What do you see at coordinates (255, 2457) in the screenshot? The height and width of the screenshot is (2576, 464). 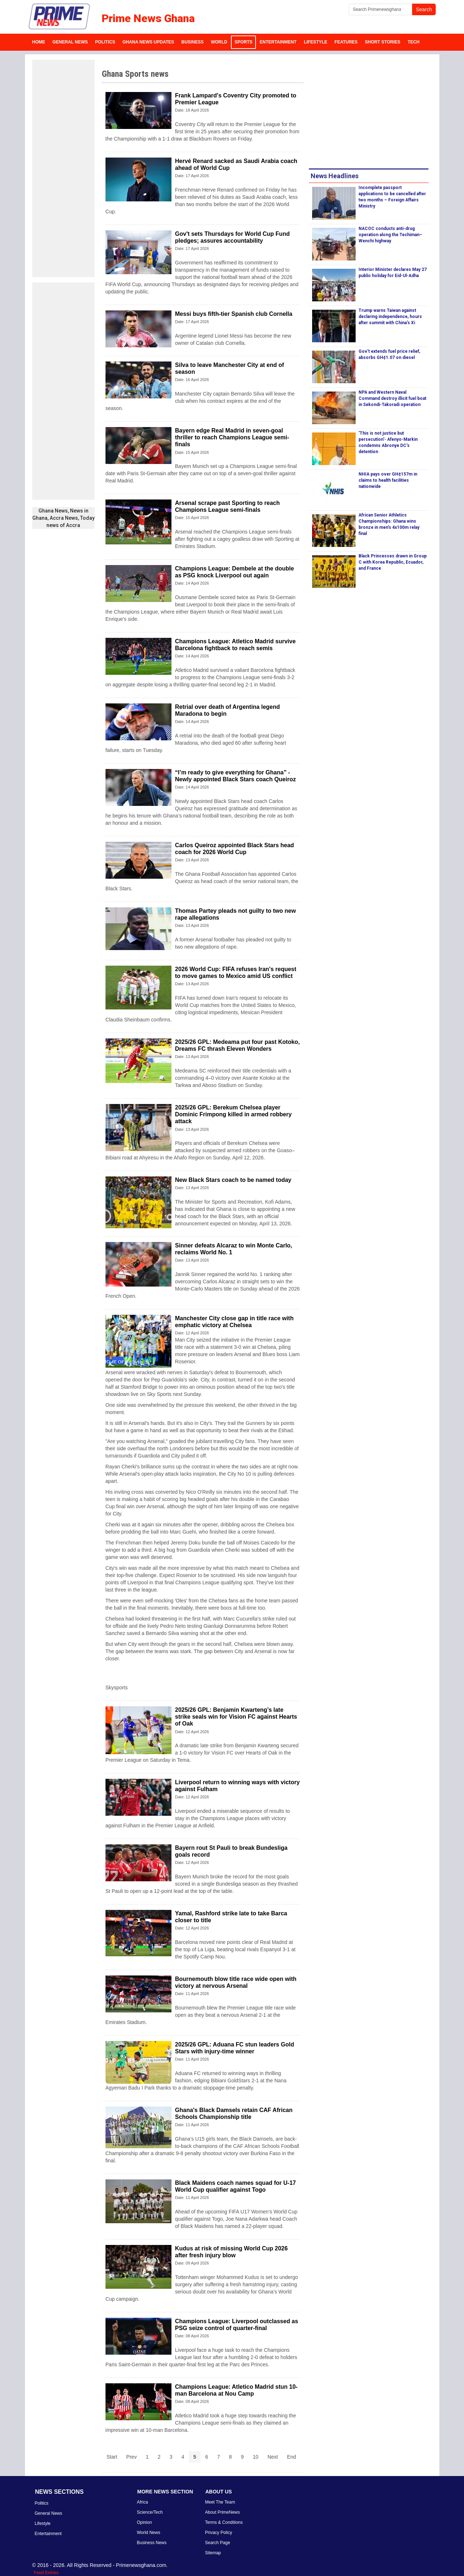 I see `10` at bounding box center [255, 2457].